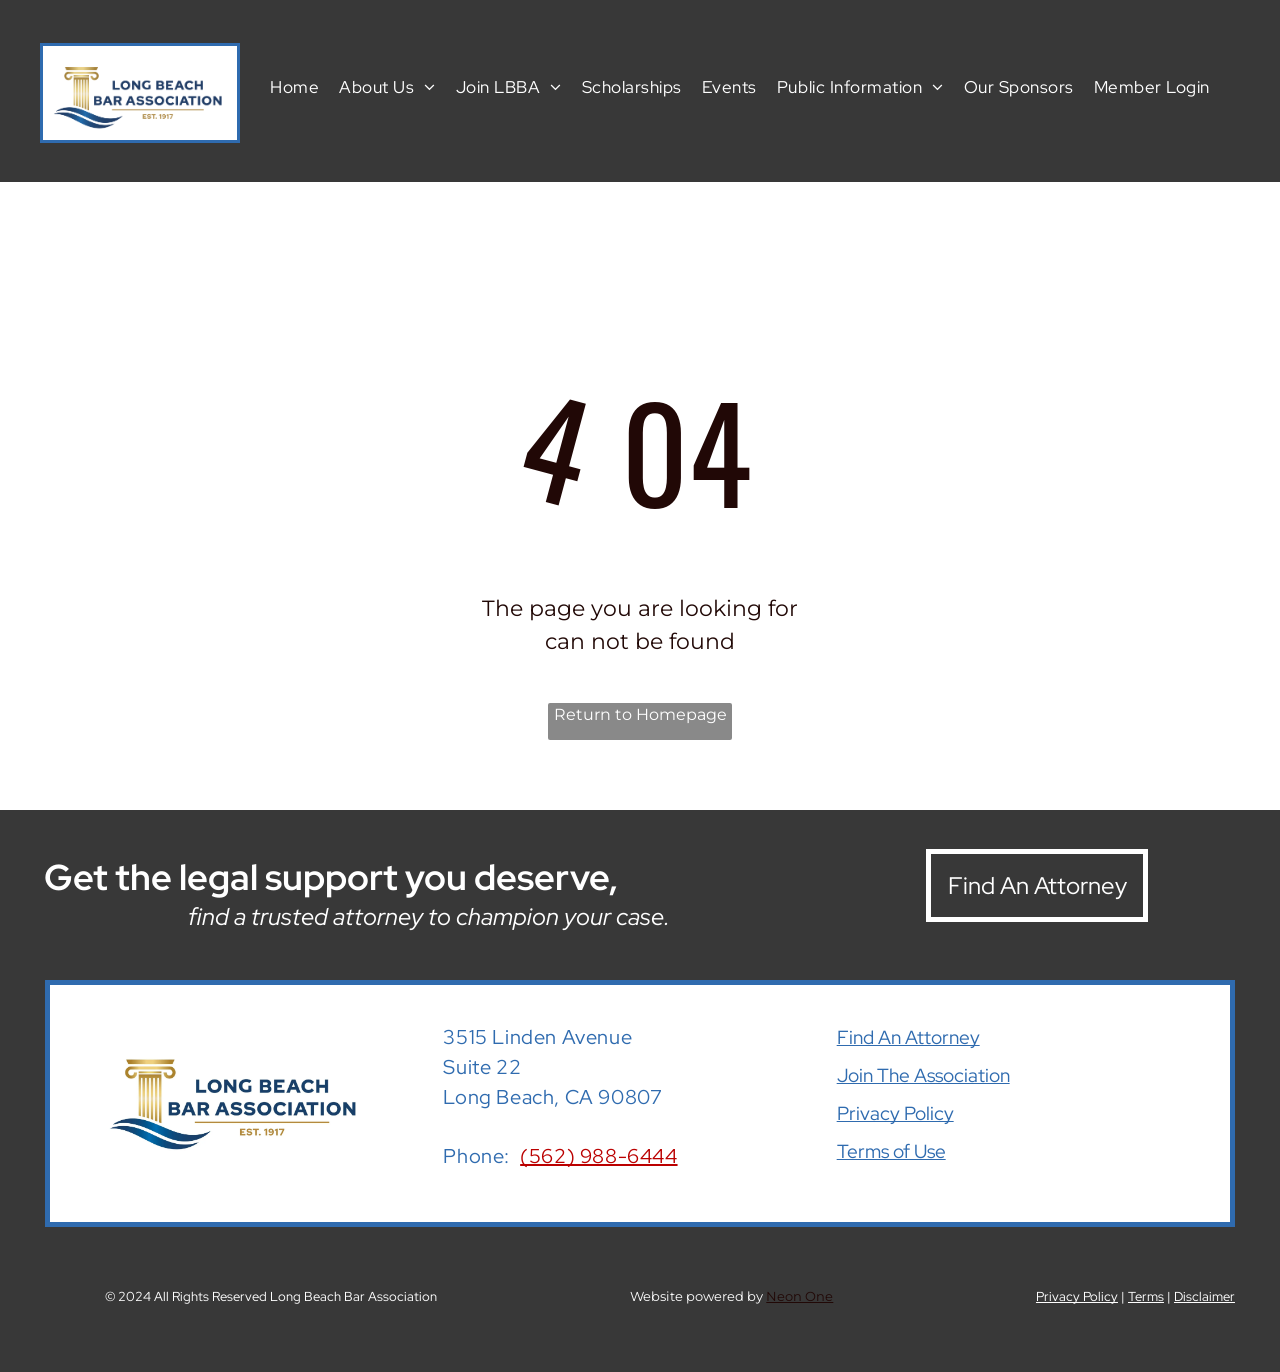 Image resolution: width=1280 pixels, height=1372 pixels. Describe the element at coordinates (895, 1113) in the screenshot. I see `Privacy Policy` at that location.